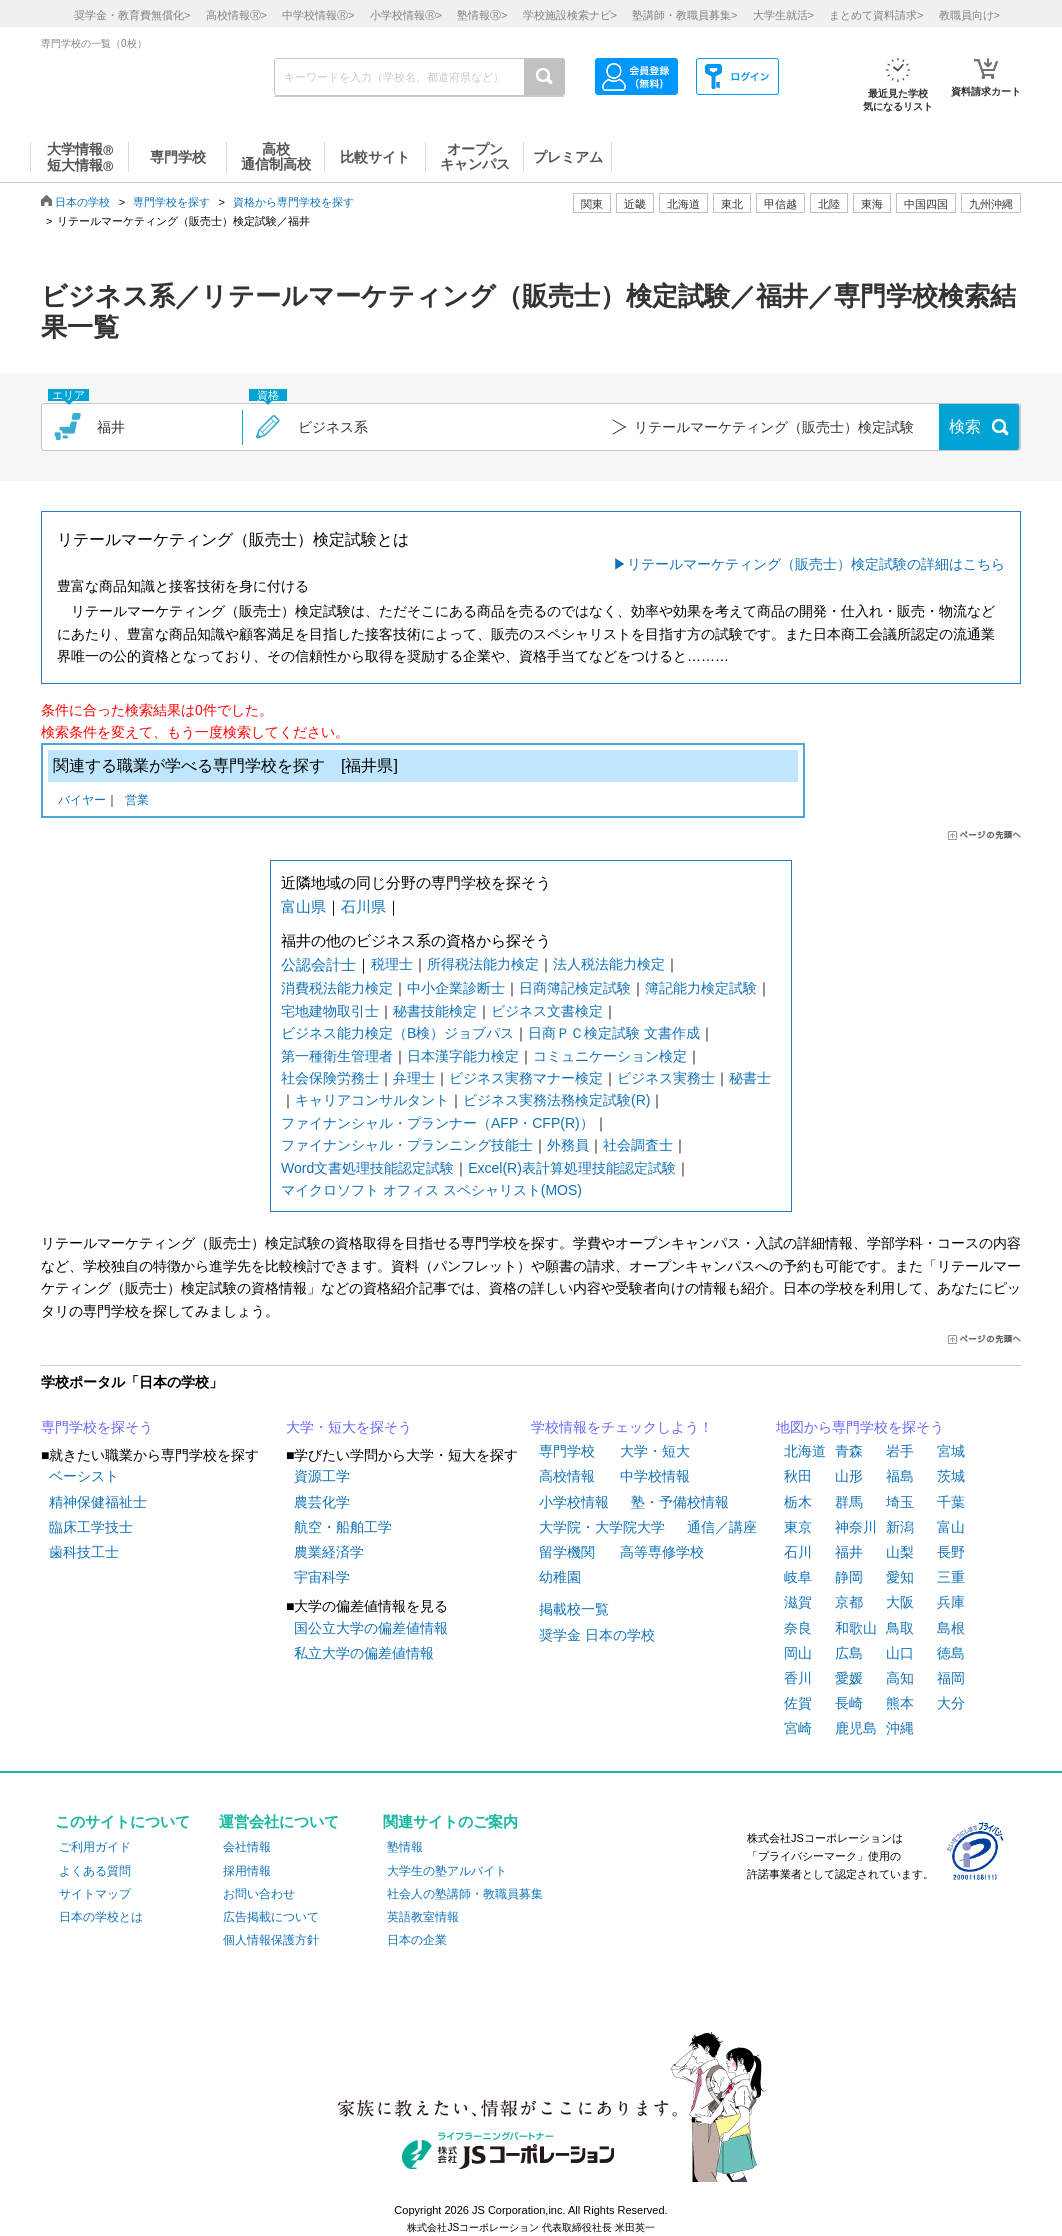 Image resolution: width=1062 pixels, height=2236 pixels. What do you see at coordinates (82, 801) in the screenshot?
I see `バイヤー` at bounding box center [82, 801].